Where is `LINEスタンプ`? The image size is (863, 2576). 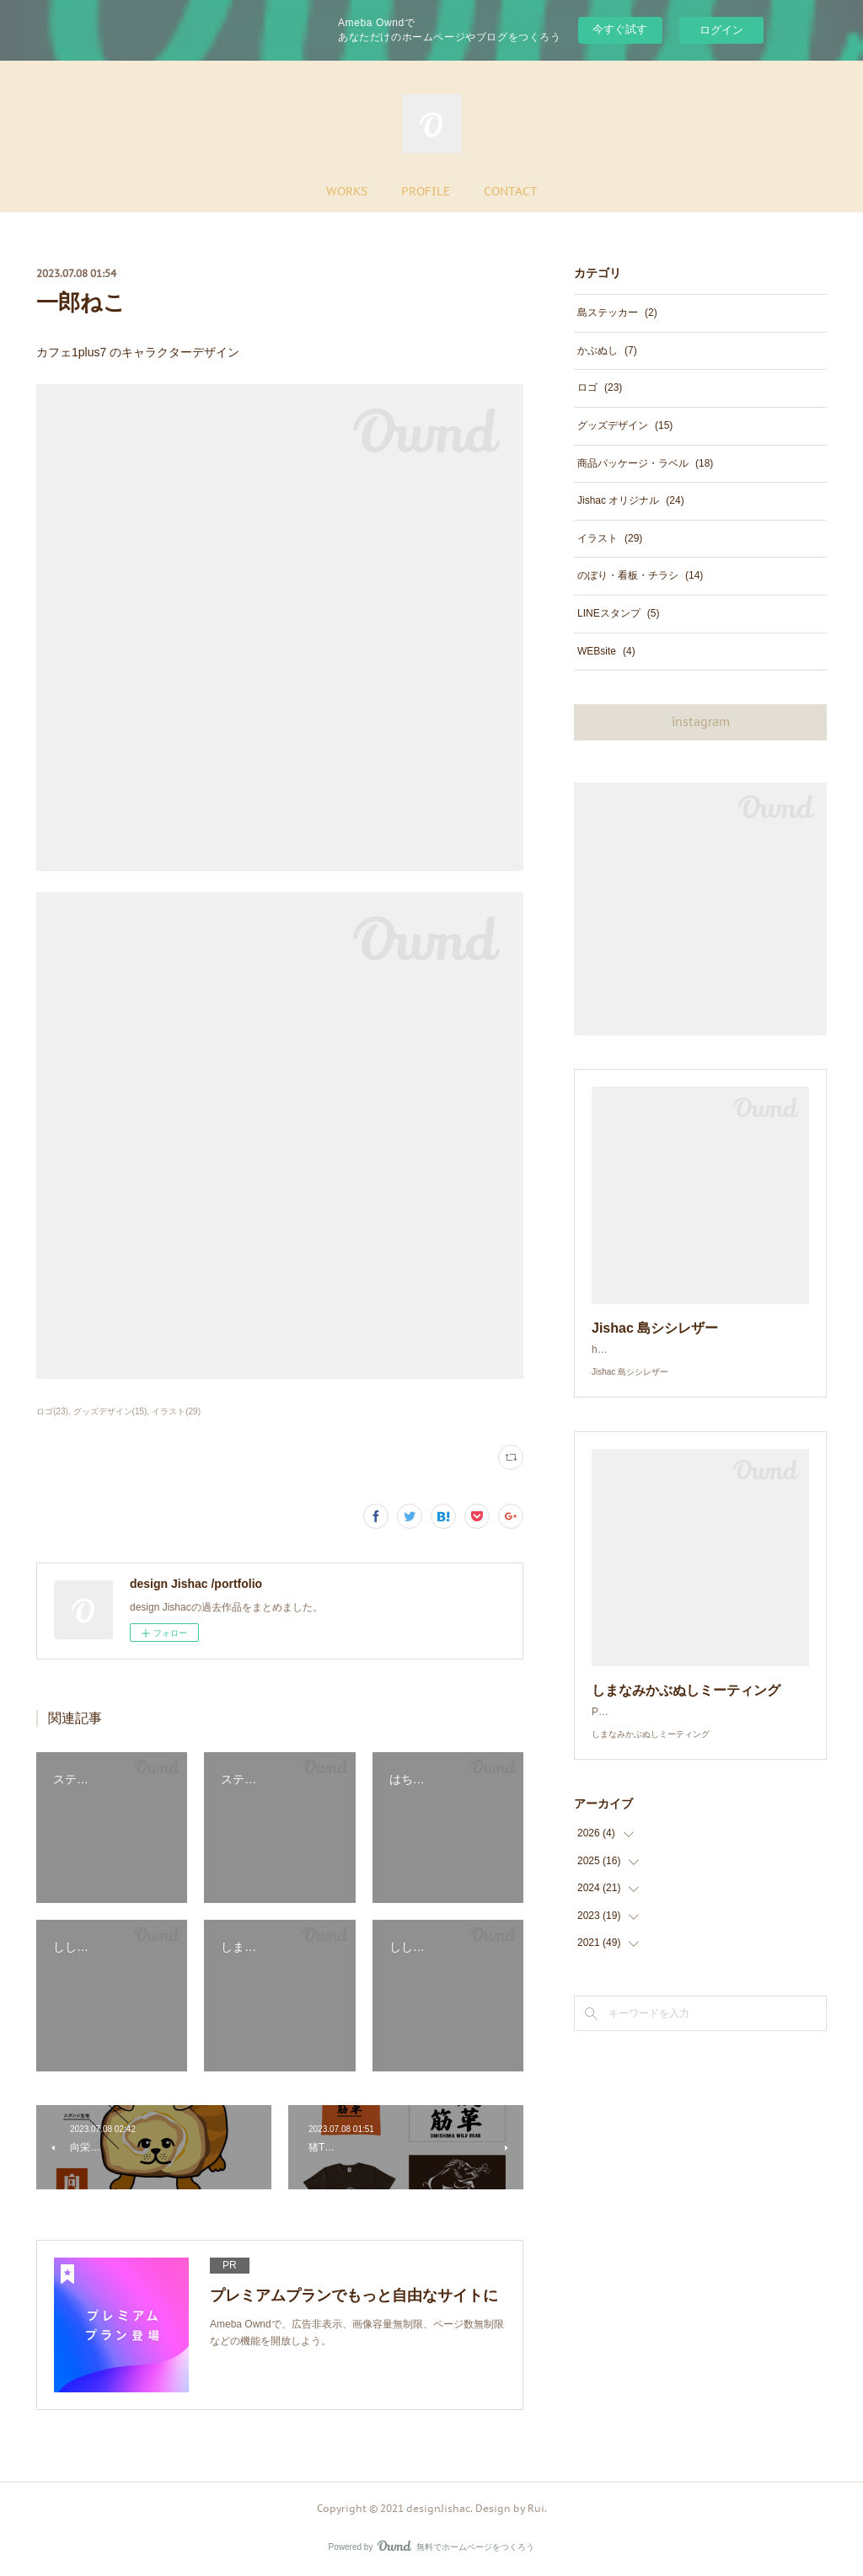
LINEスタンプ is located at coordinates (618, 613).